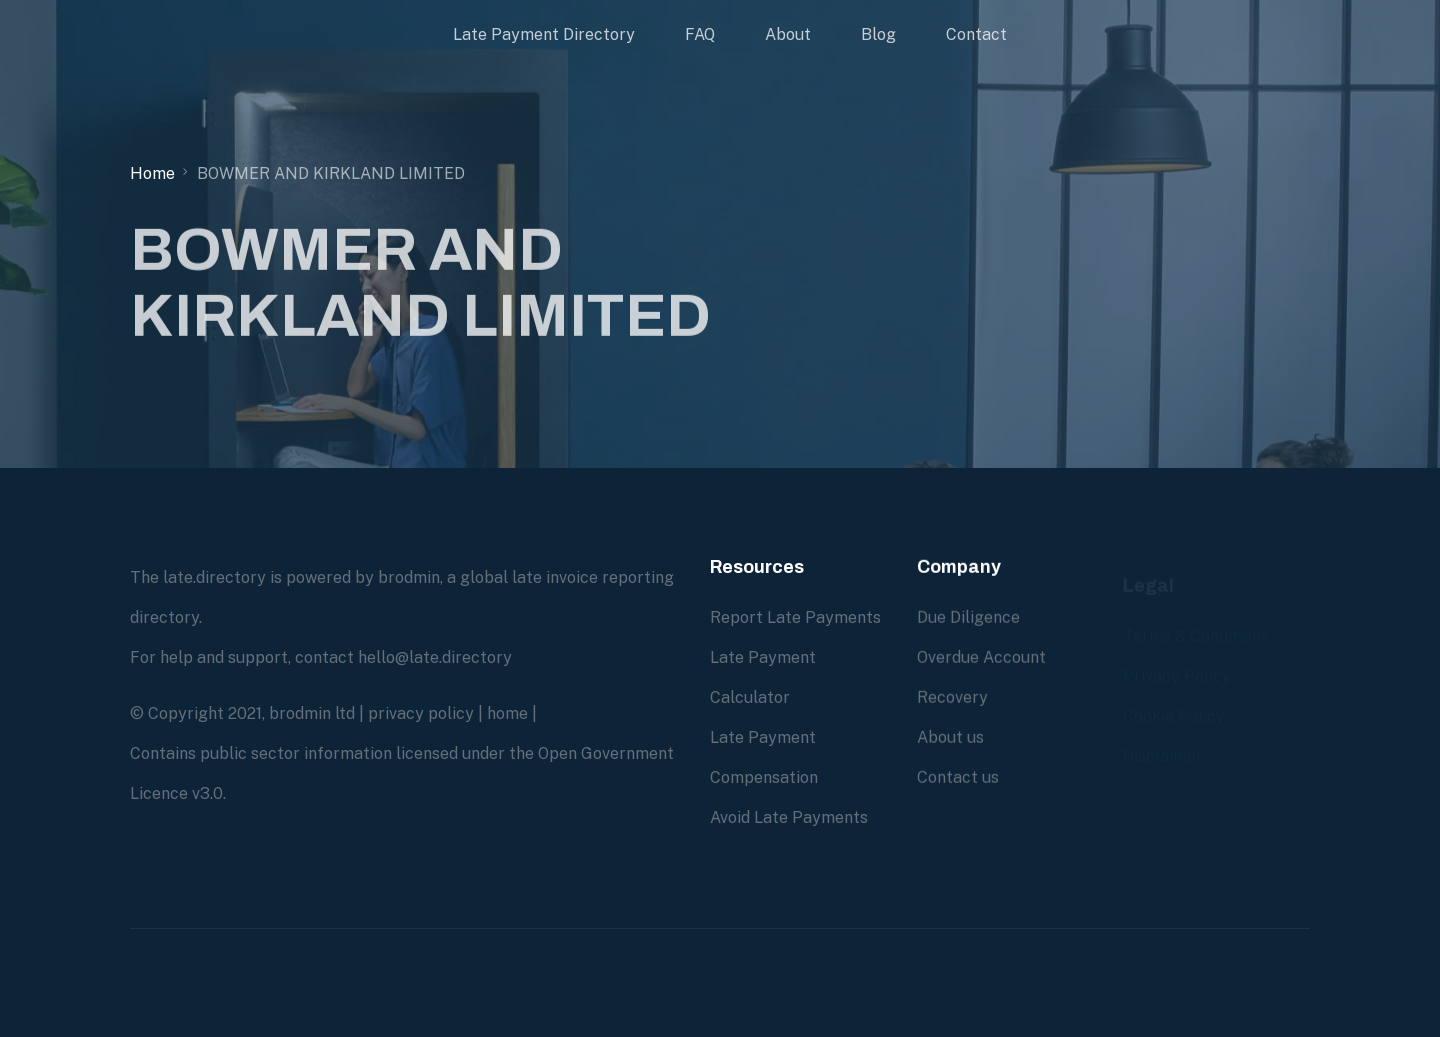 The width and height of the screenshot is (1440, 1037). Describe the element at coordinates (788, 34) in the screenshot. I see `About` at that location.